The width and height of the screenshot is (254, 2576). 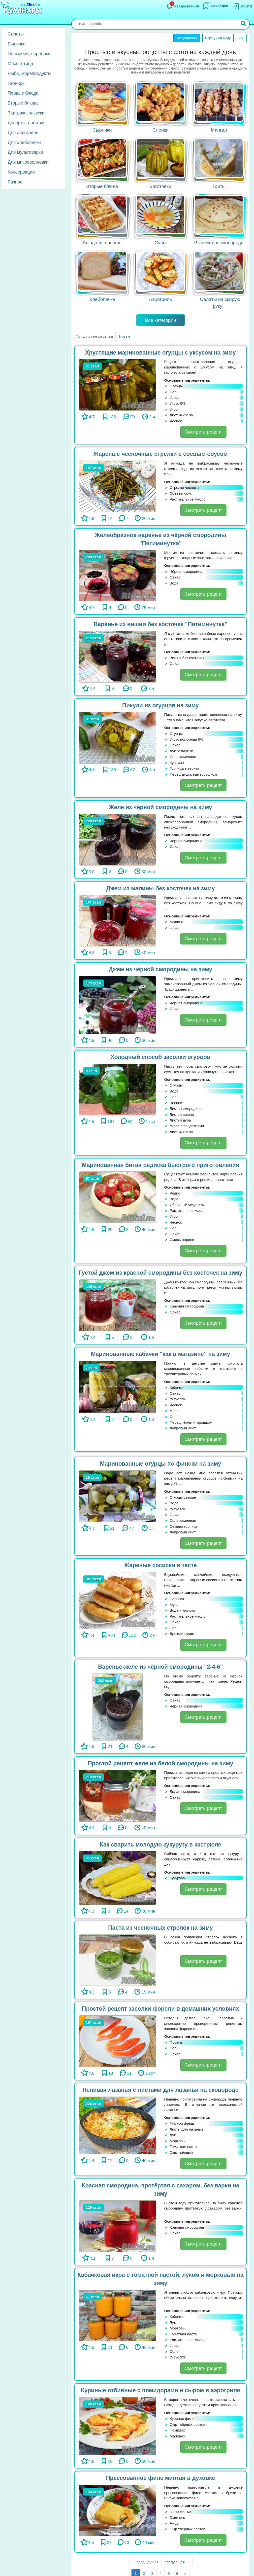 I want to click on Хрустящие маринованные огурцы с уксусом на зиму, so click(x=160, y=352).